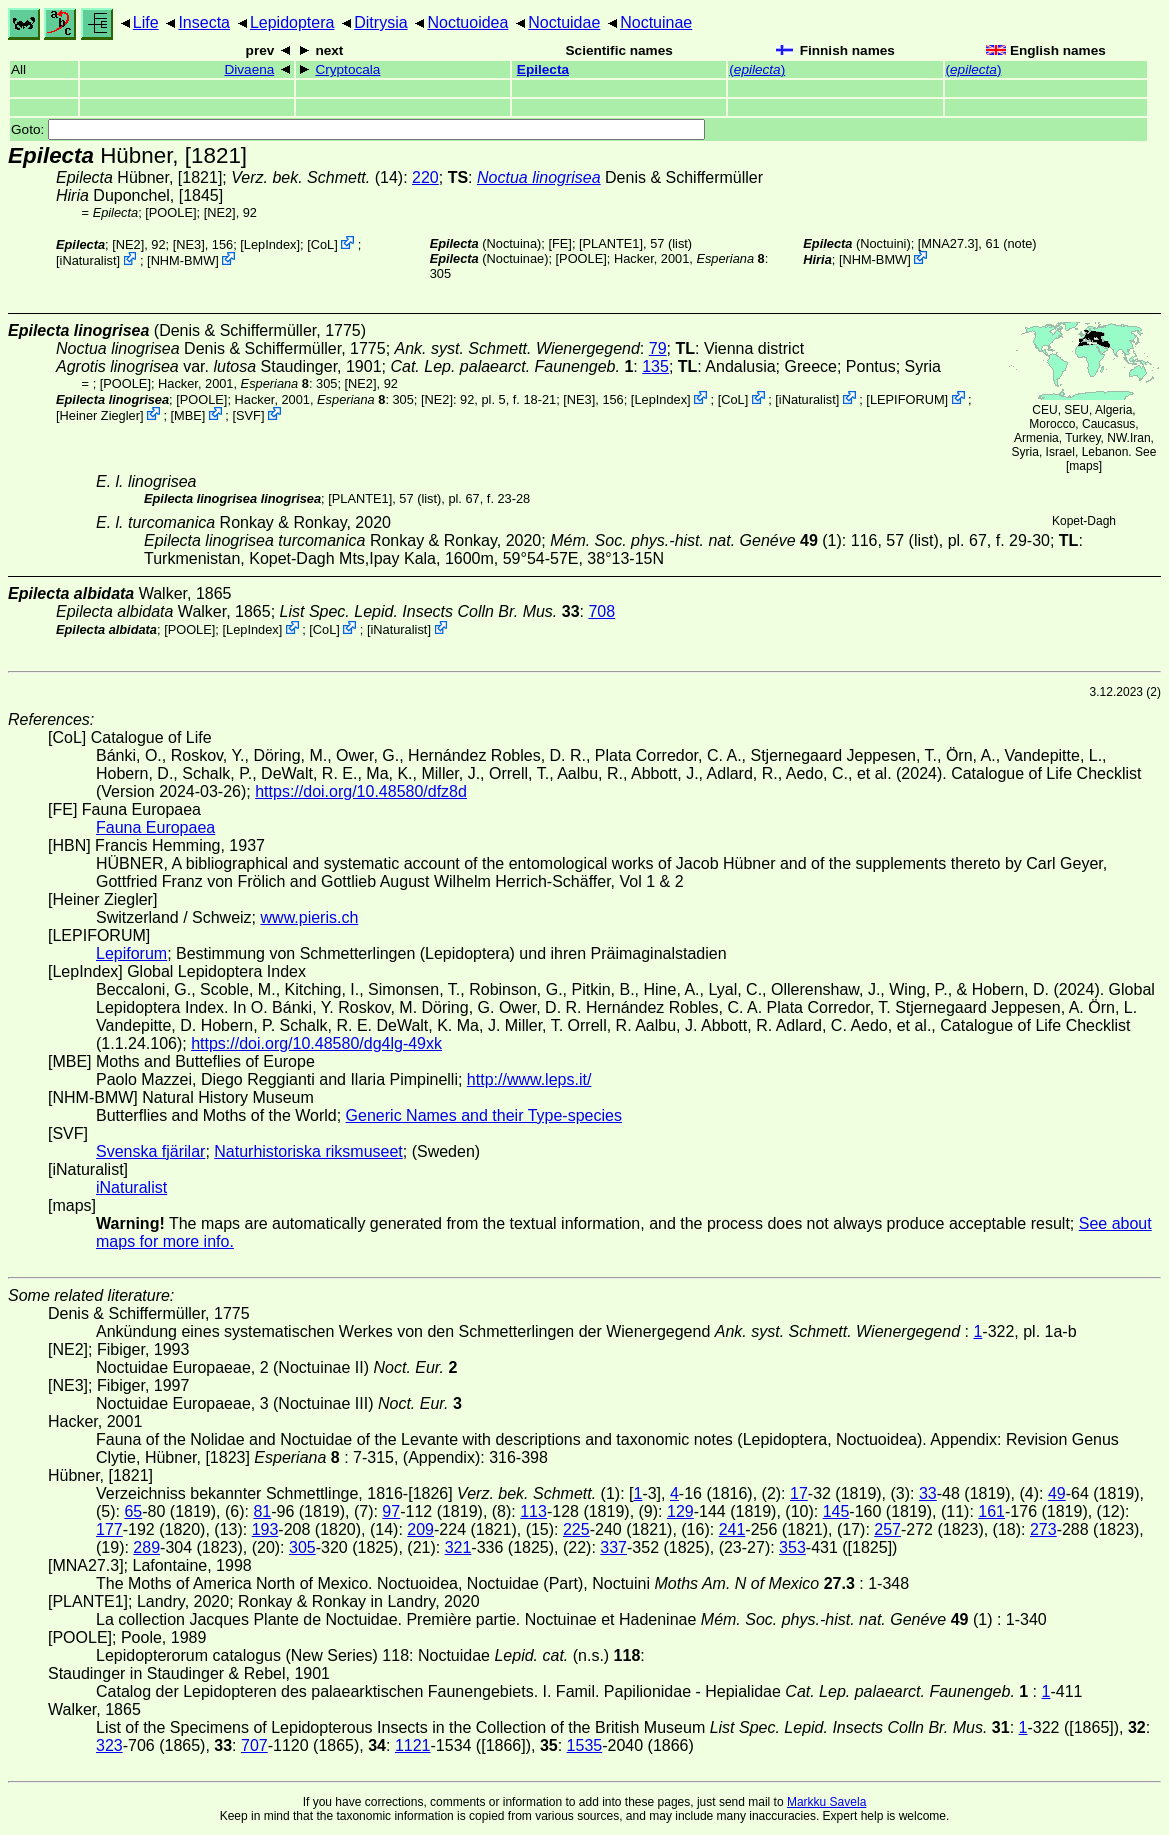 Image resolution: width=1169 pixels, height=1835 pixels. I want to click on Lepidoptera, so click(292, 22).